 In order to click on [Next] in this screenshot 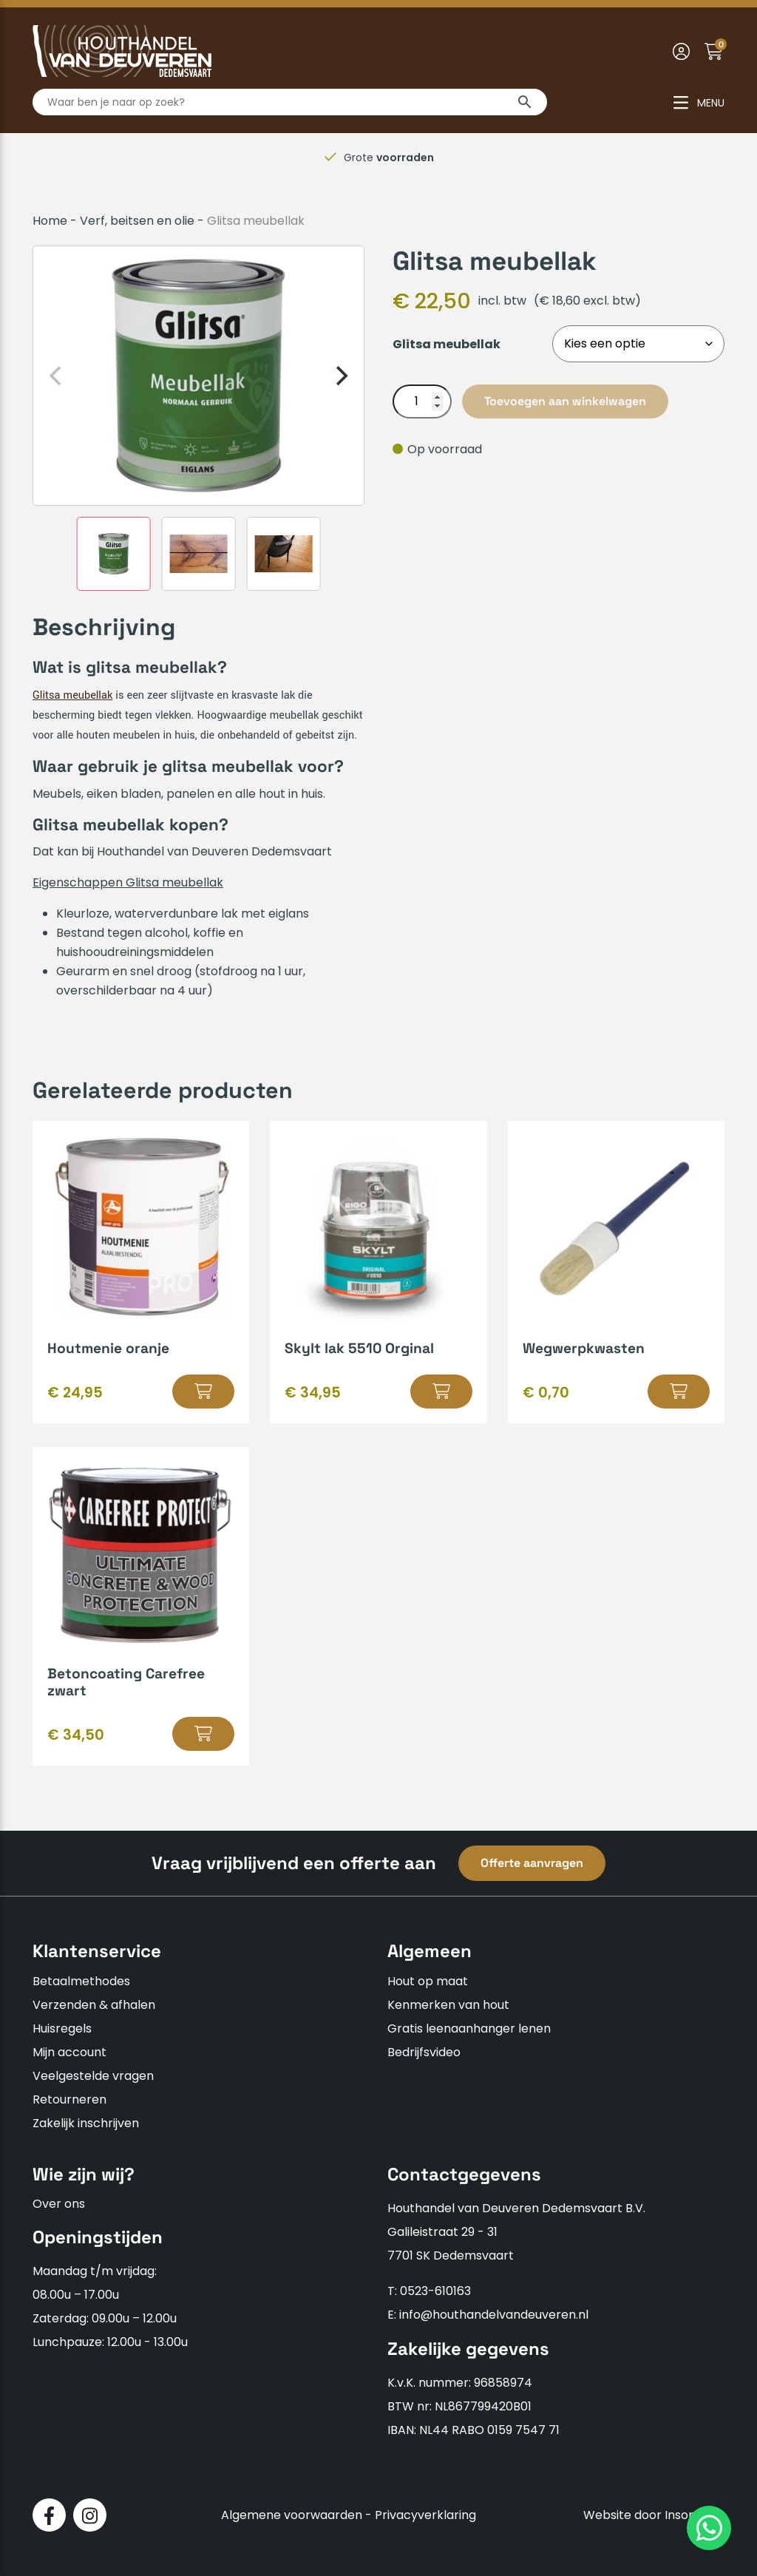, I will do `click(340, 375)`.